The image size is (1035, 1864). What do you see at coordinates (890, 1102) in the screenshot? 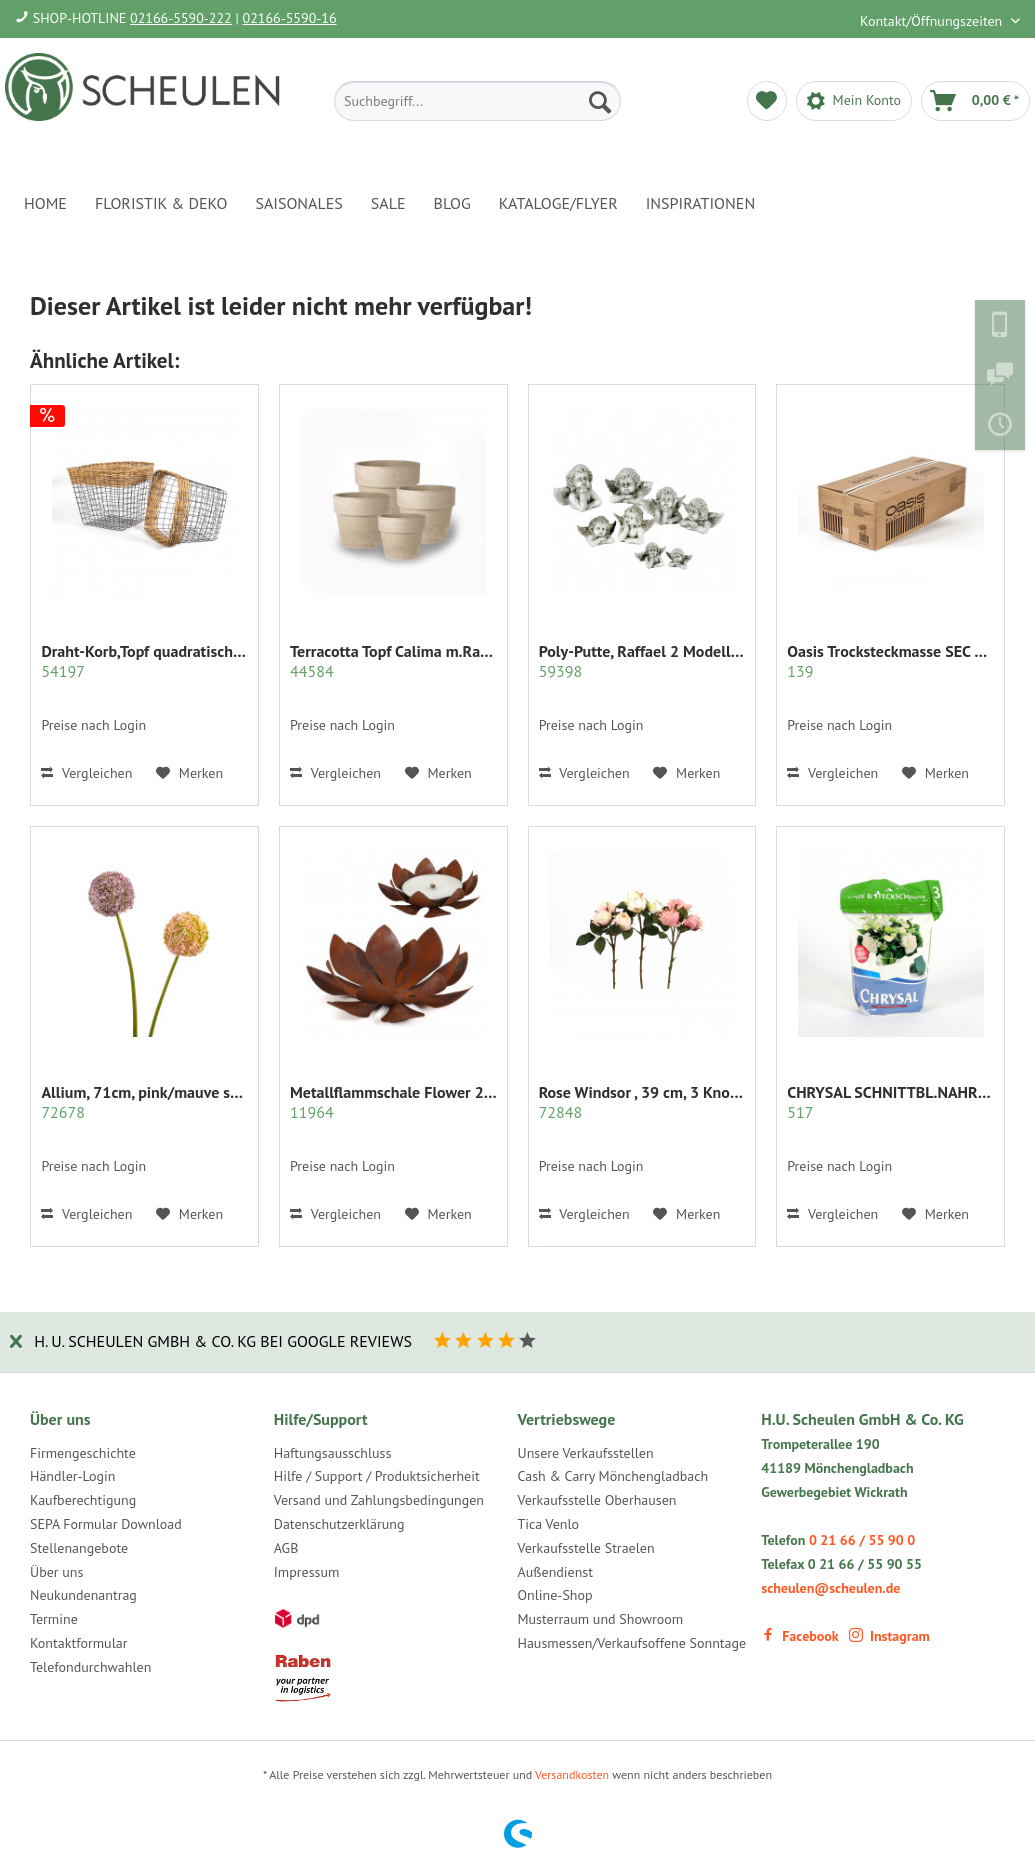
I see `CHRYSAL SCHNITTBL.NAHRUNG PULVER KLAR 2 KG.` at bounding box center [890, 1102].